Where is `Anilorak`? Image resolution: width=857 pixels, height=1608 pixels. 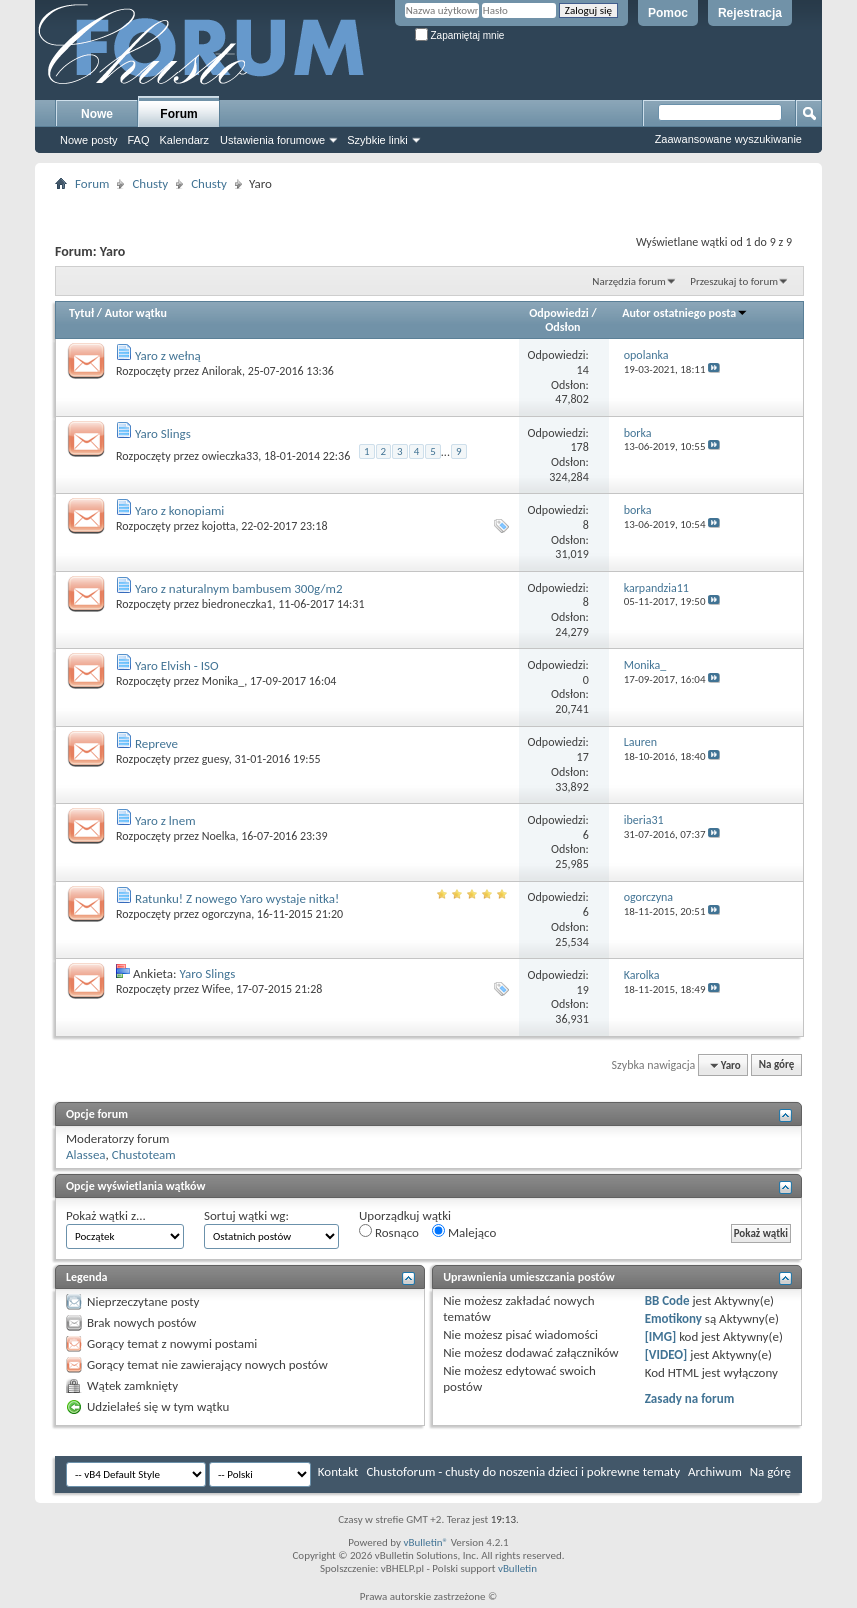
Anilorak is located at coordinates (222, 371).